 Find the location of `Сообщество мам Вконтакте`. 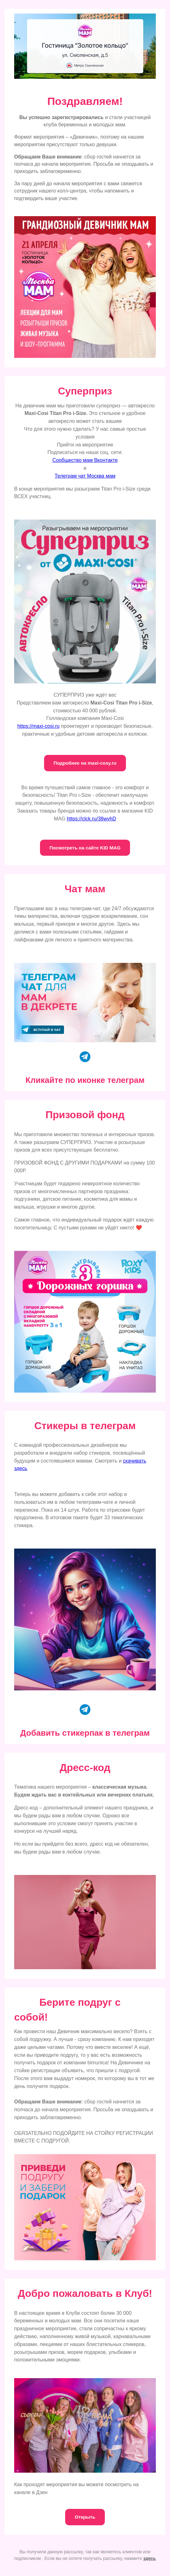

Сообщество мам Вконтакте is located at coordinates (85, 460).